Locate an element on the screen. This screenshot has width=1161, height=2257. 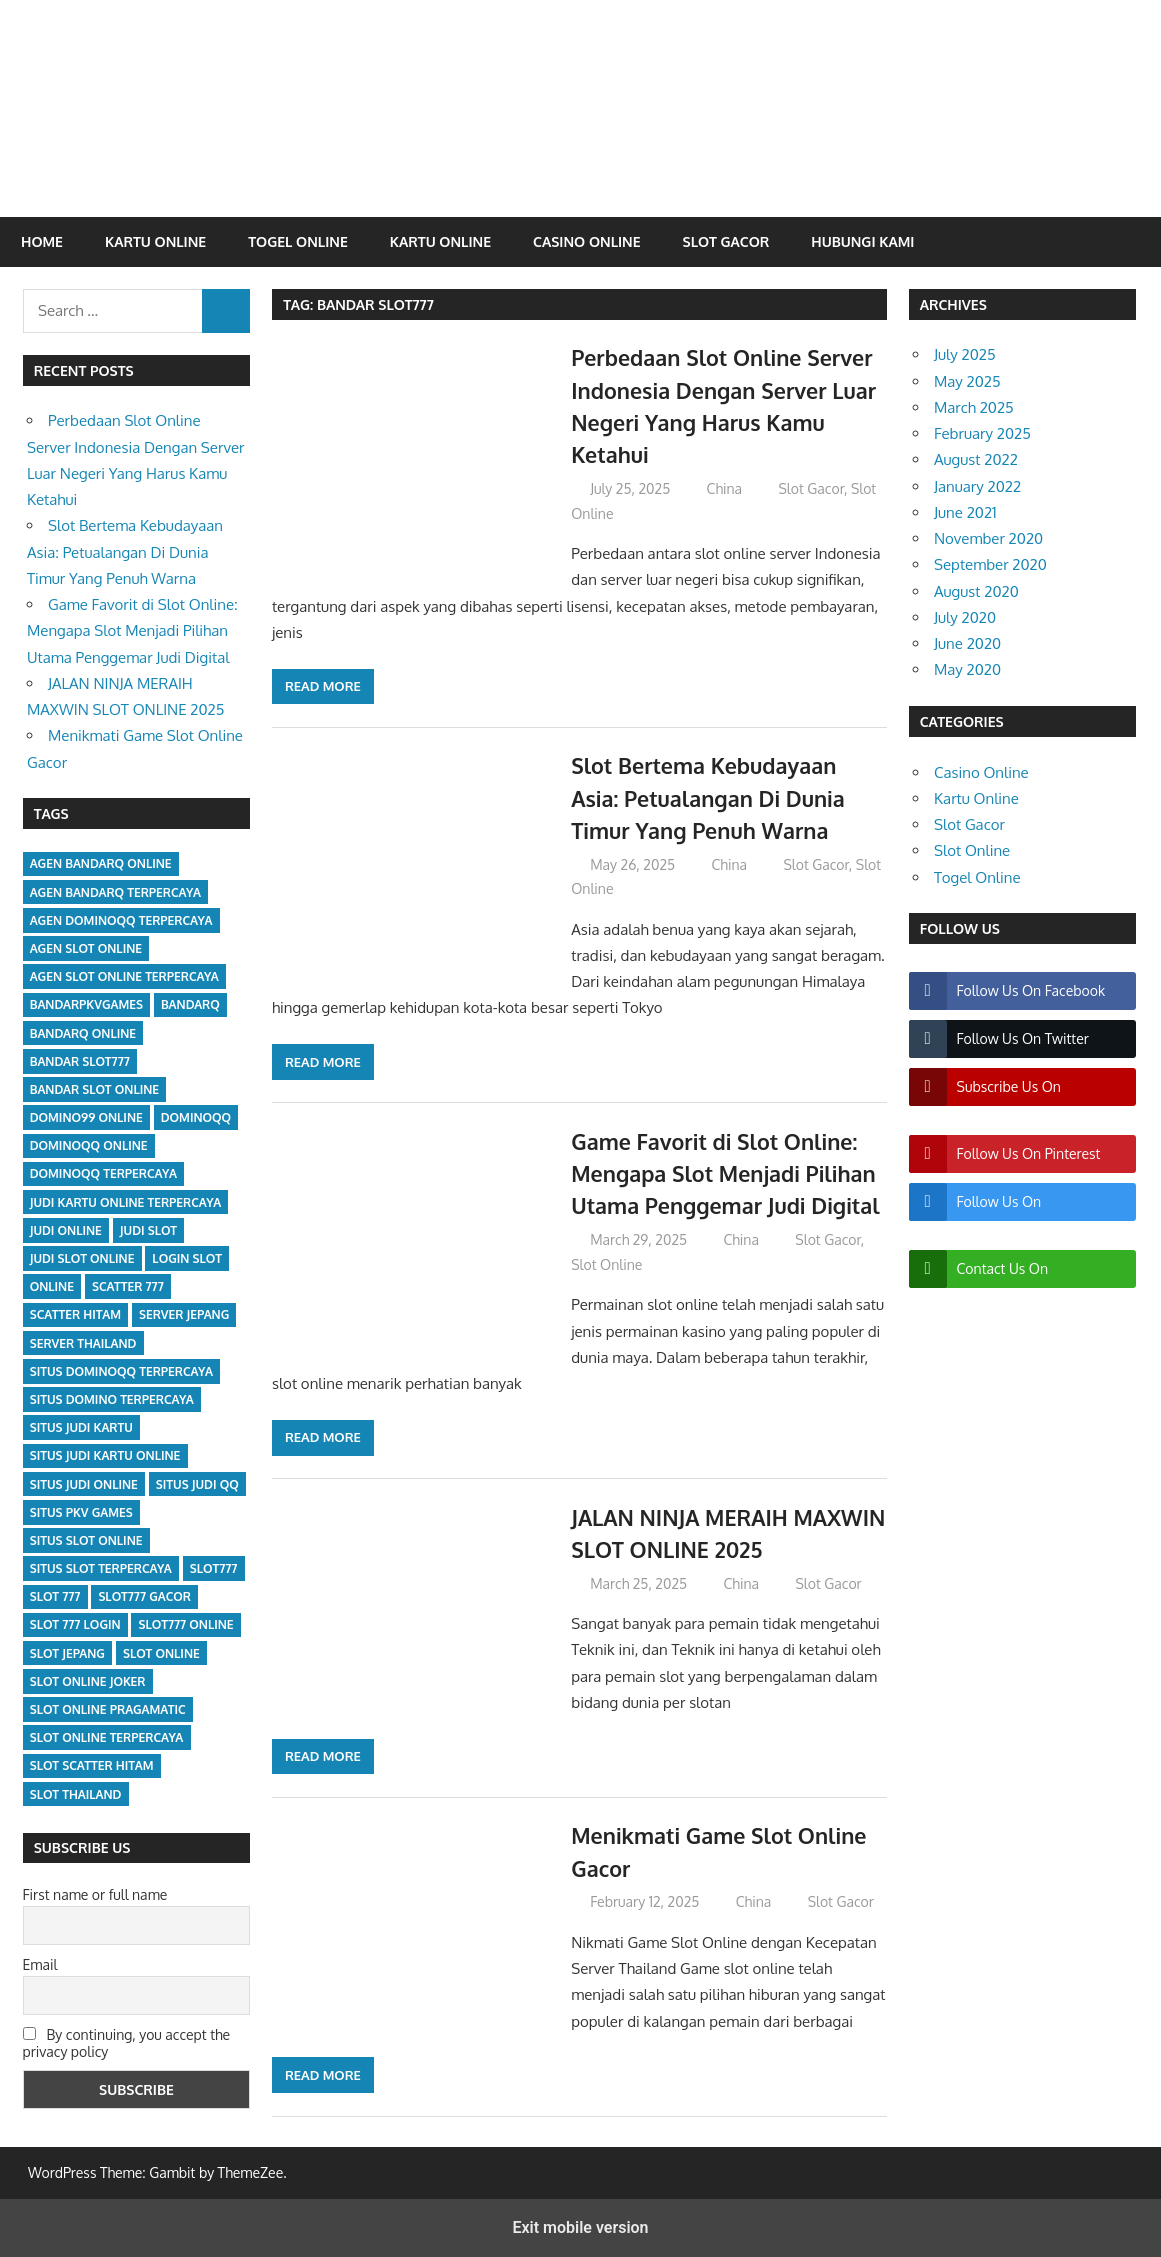
September 2020 is located at coordinates (990, 564).